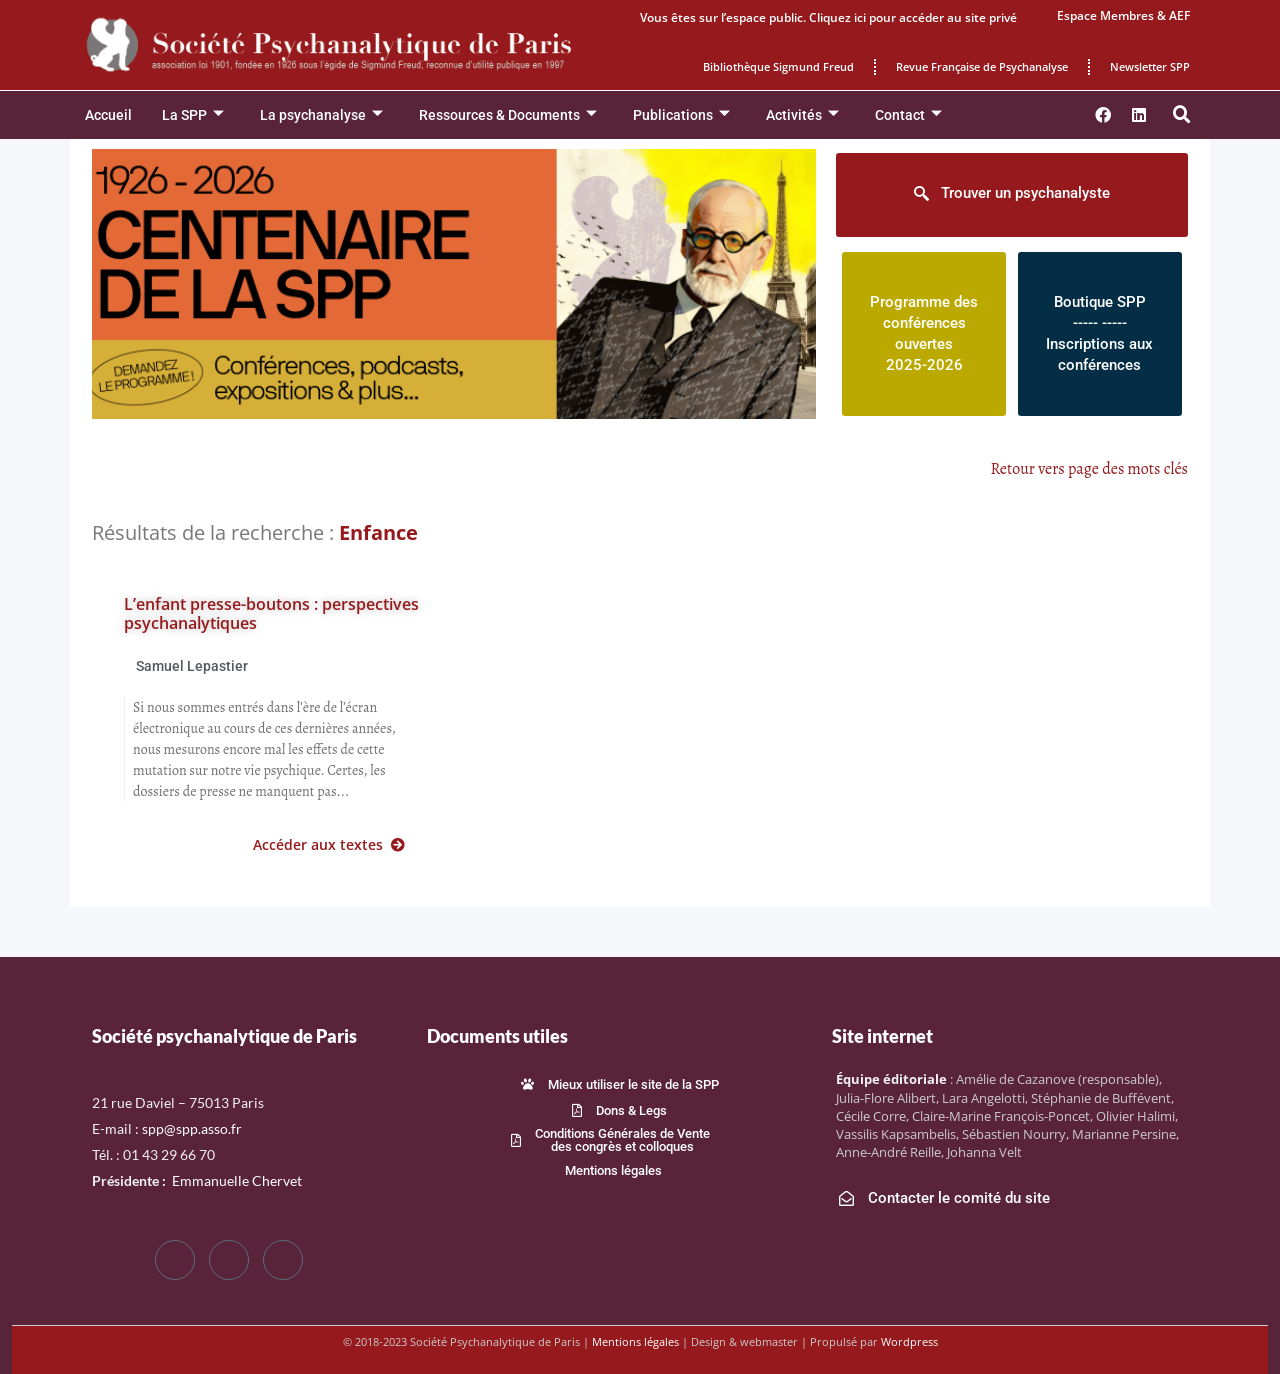 This screenshot has height=1374, width=1280. I want to click on [button], so click(1182, 115).